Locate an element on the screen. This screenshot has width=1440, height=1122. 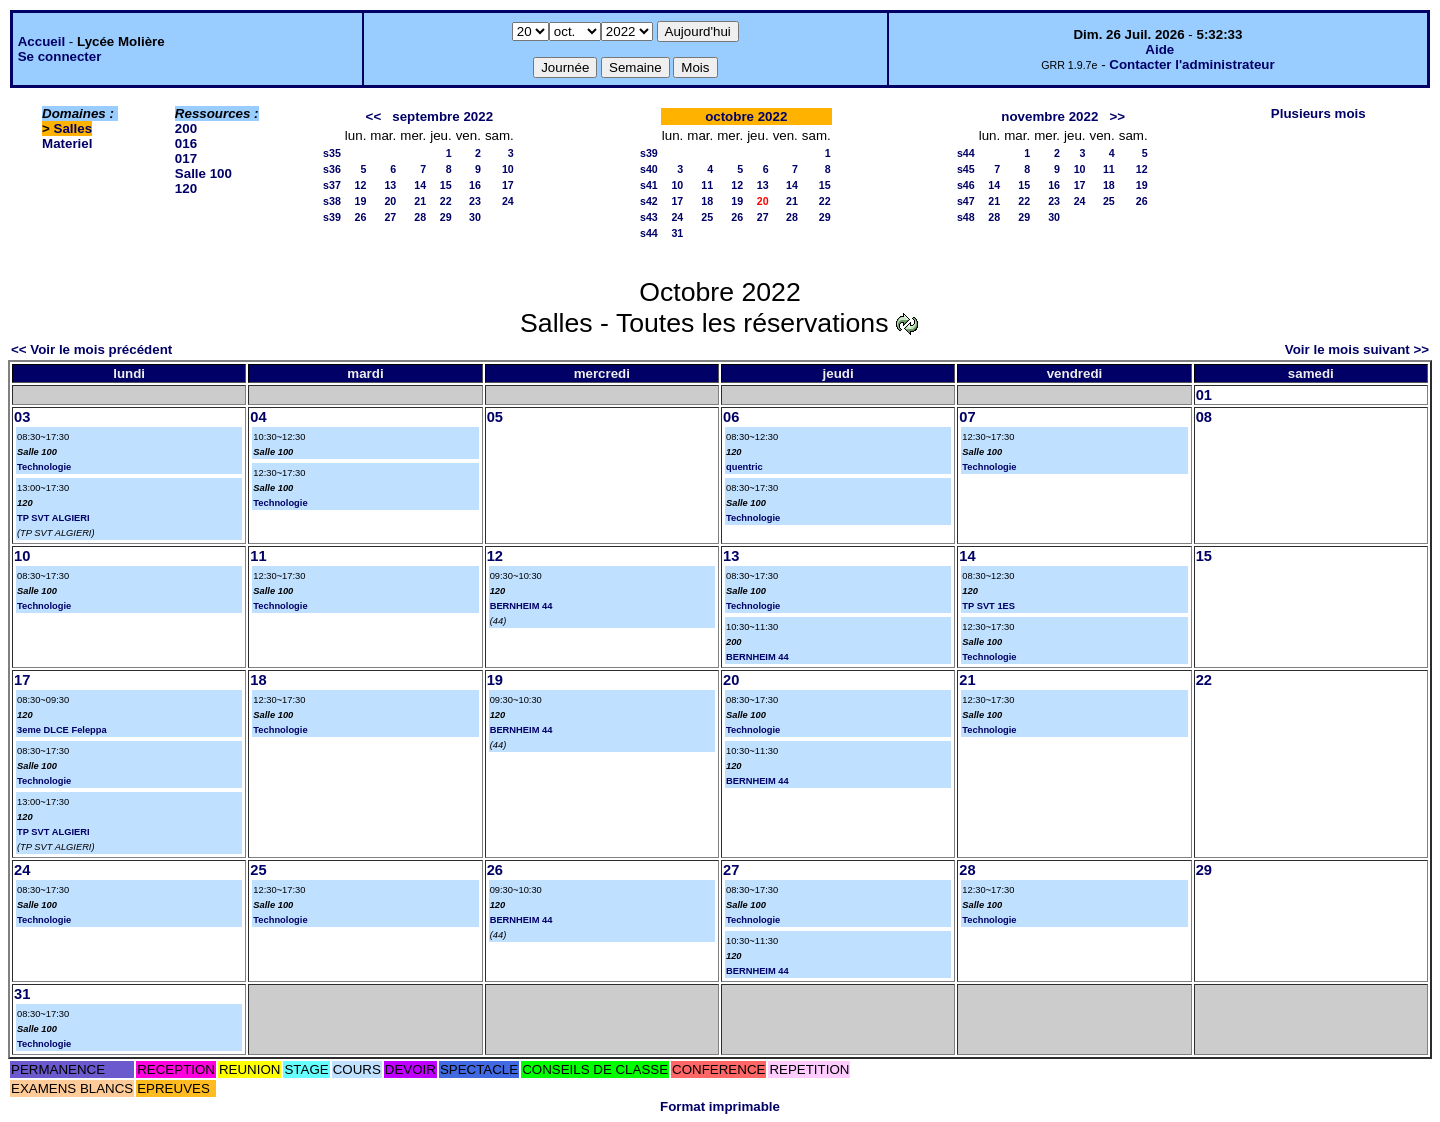
TP SVT ALGIERI is located at coordinates (53, 518).